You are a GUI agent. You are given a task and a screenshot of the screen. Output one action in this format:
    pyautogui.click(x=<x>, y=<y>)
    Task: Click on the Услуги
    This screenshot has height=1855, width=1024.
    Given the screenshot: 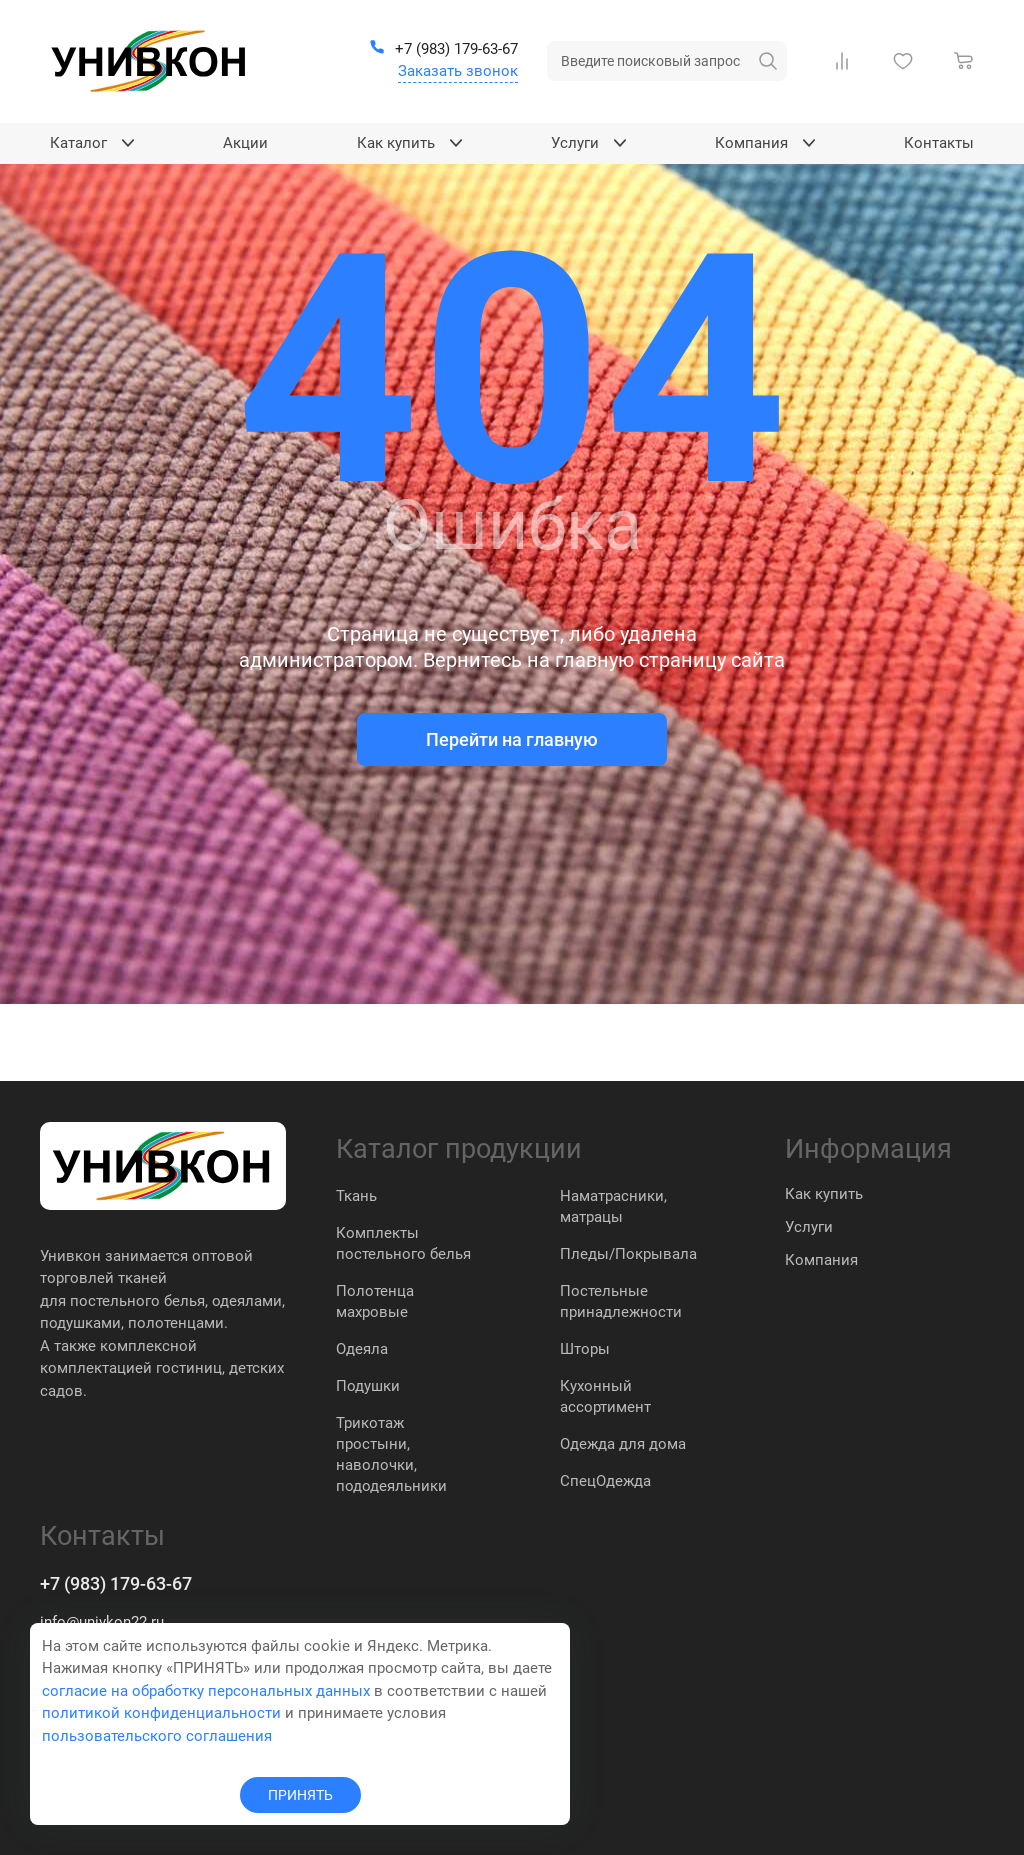 What is the action you would take?
    pyautogui.click(x=809, y=1227)
    